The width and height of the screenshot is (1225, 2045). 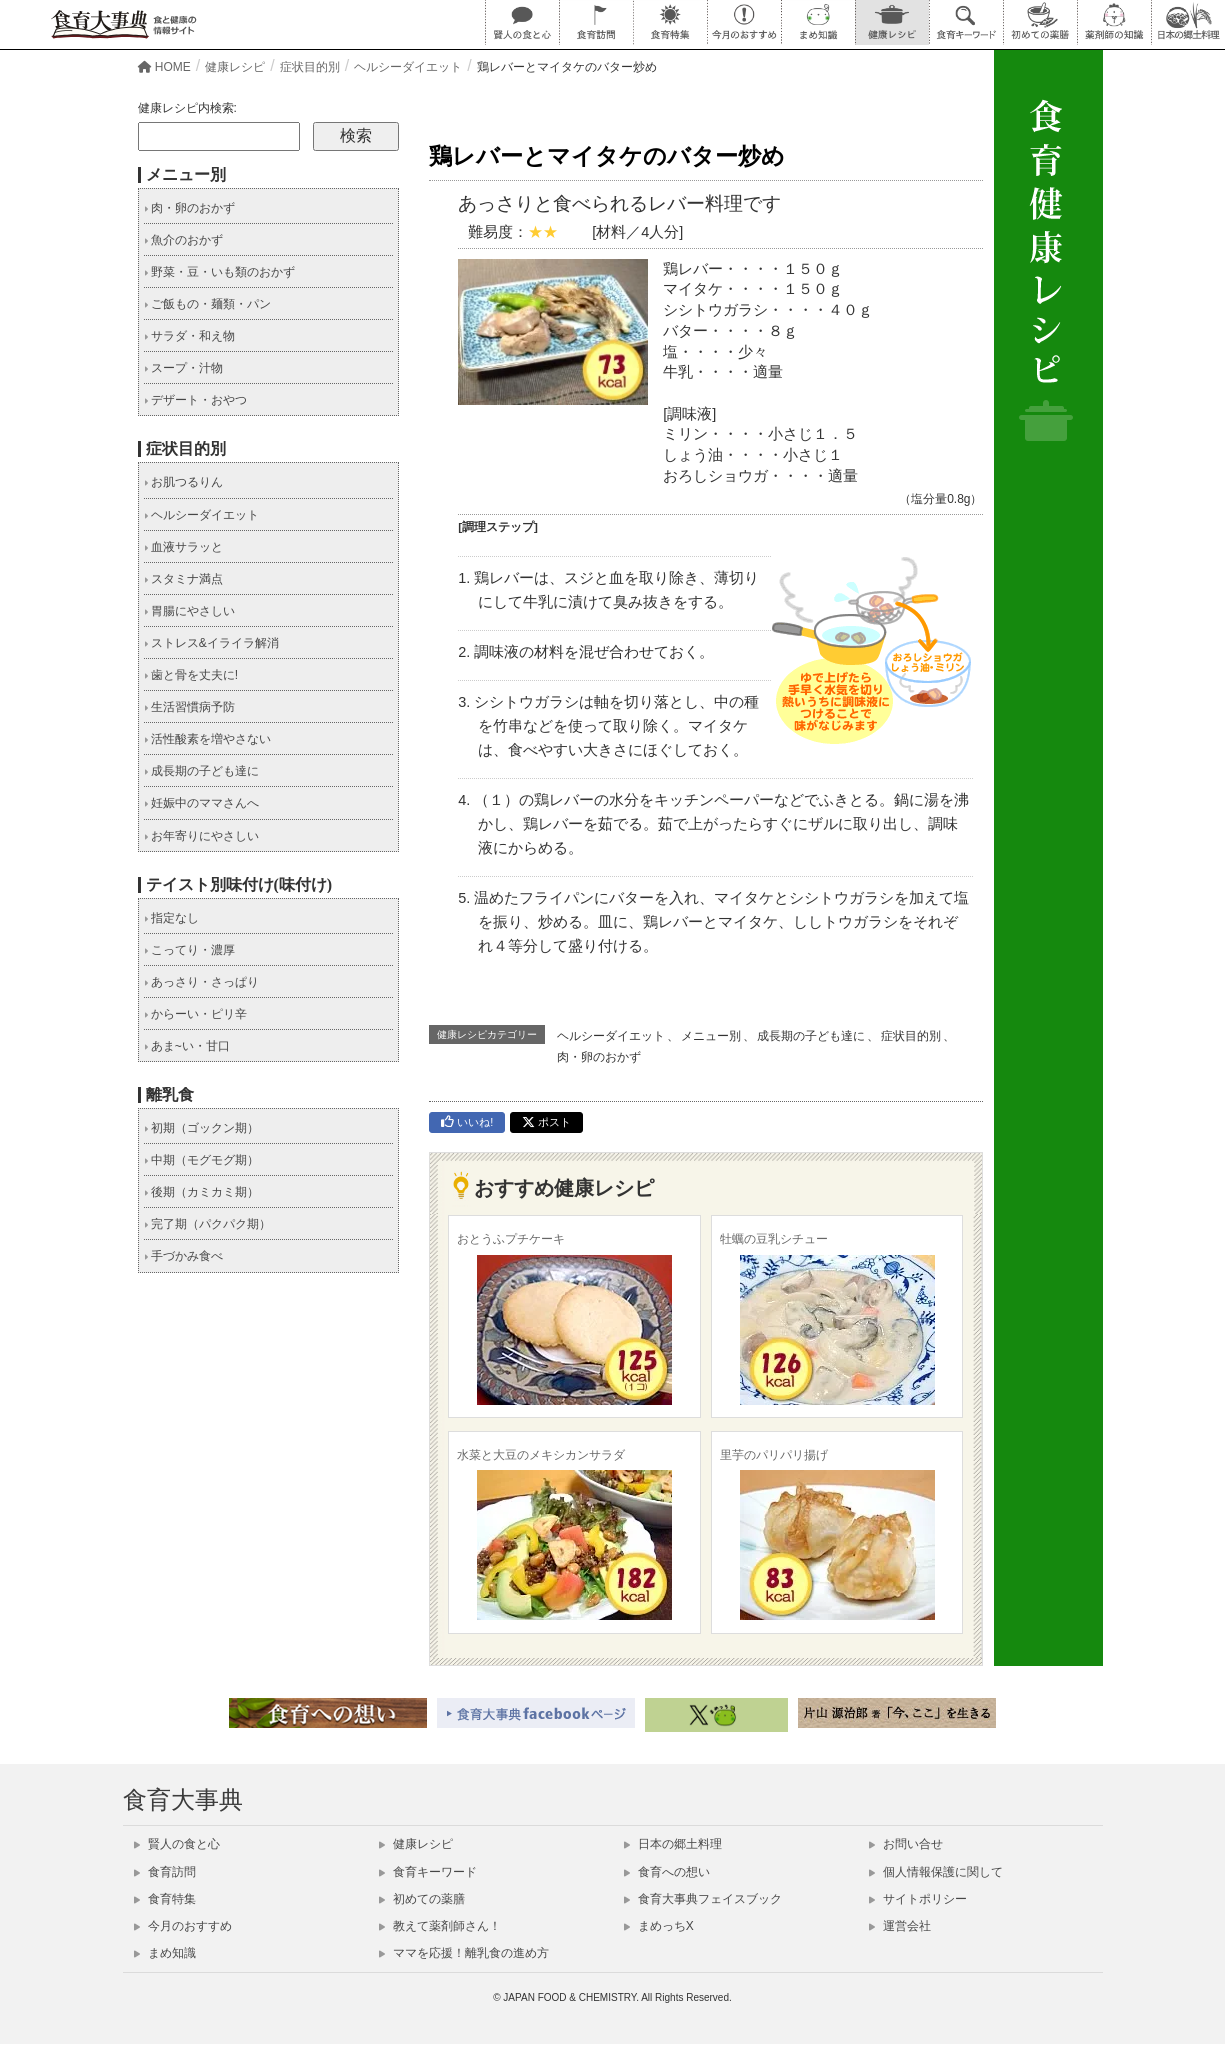 What do you see at coordinates (189, 950) in the screenshot?
I see `こってり・濃厚` at bounding box center [189, 950].